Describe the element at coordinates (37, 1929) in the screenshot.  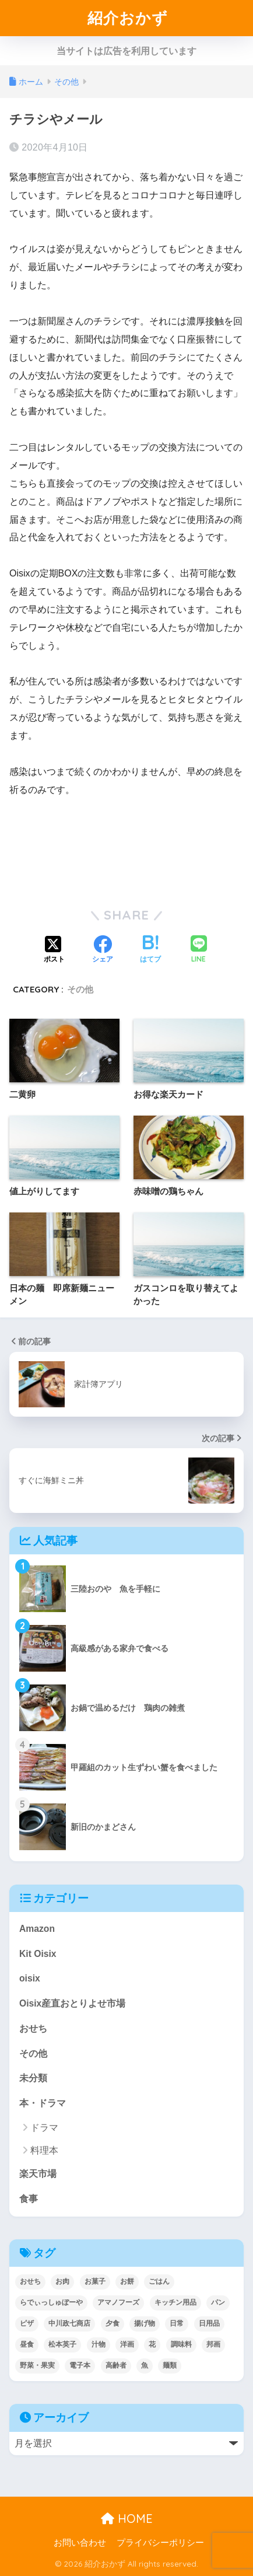
I see `Amazon` at that location.